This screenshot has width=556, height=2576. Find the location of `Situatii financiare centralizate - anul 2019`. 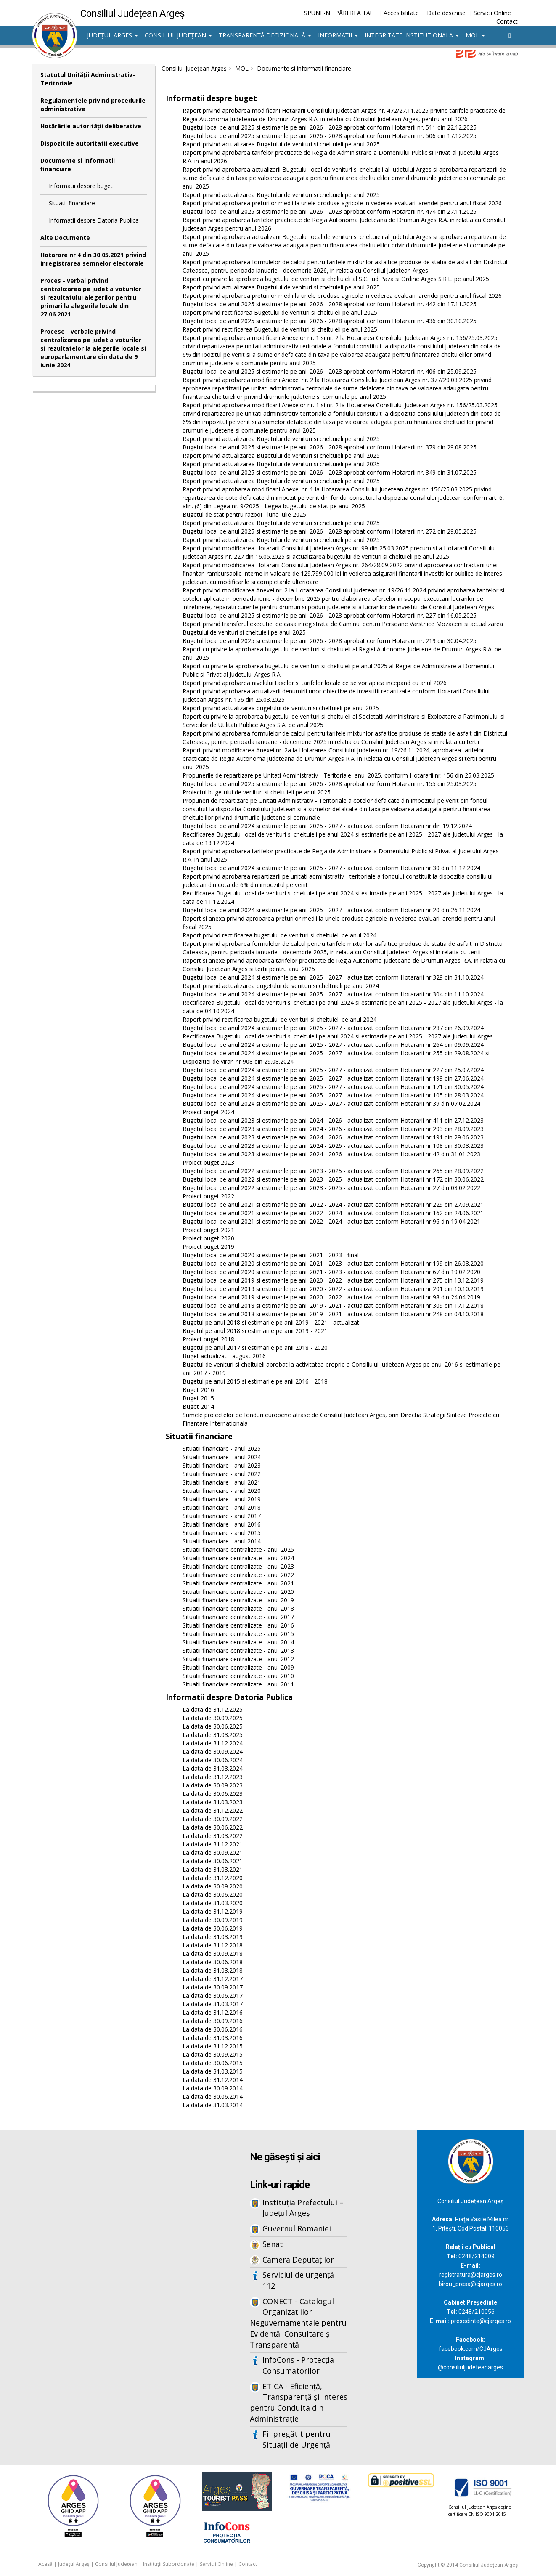

Situatii financiare centralizate - anul 2019 is located at coordinates (238, 1600).